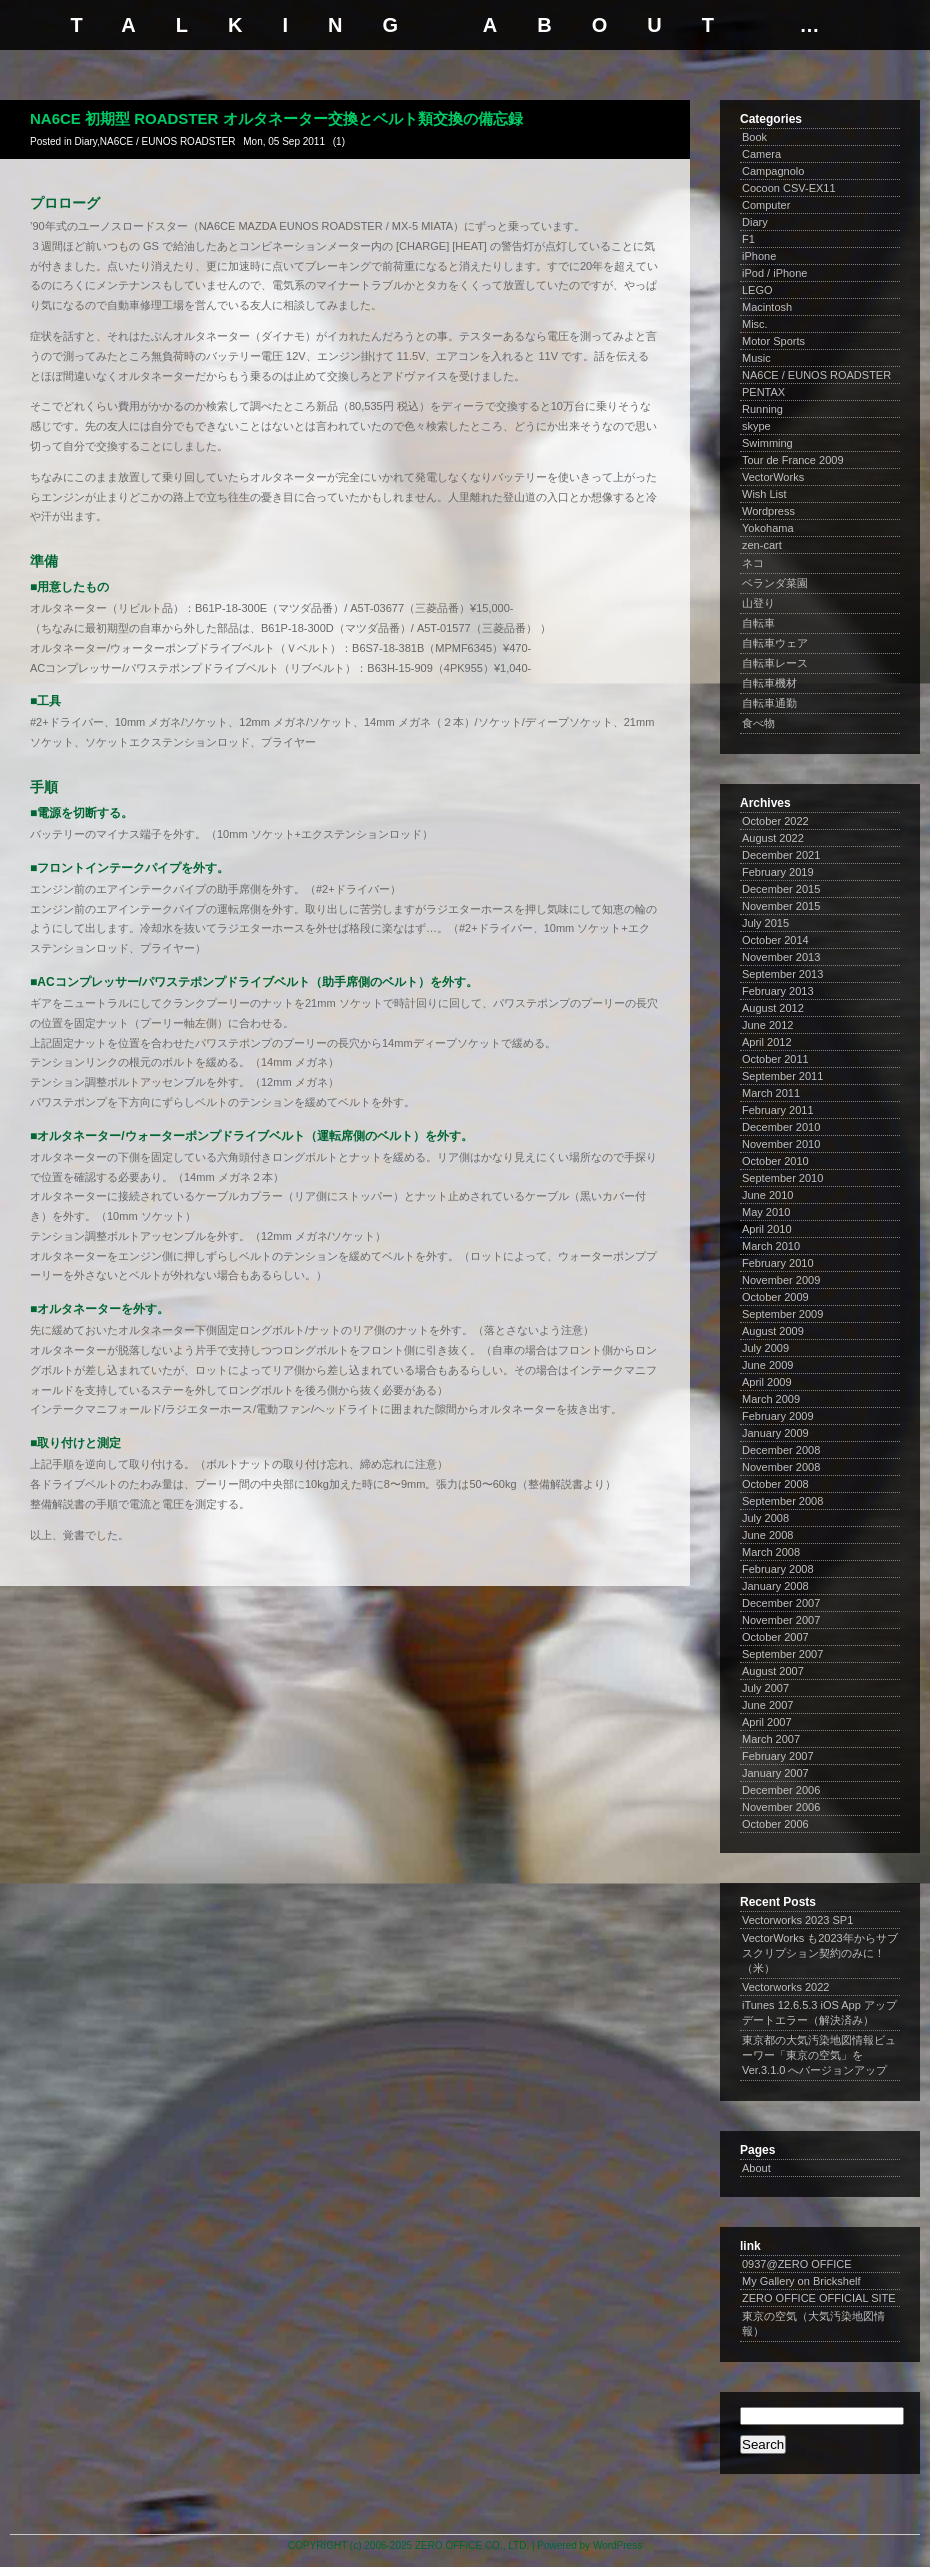  Describe the element at coordinates (756, 2168) in the screenshot. I see `About` at that location.